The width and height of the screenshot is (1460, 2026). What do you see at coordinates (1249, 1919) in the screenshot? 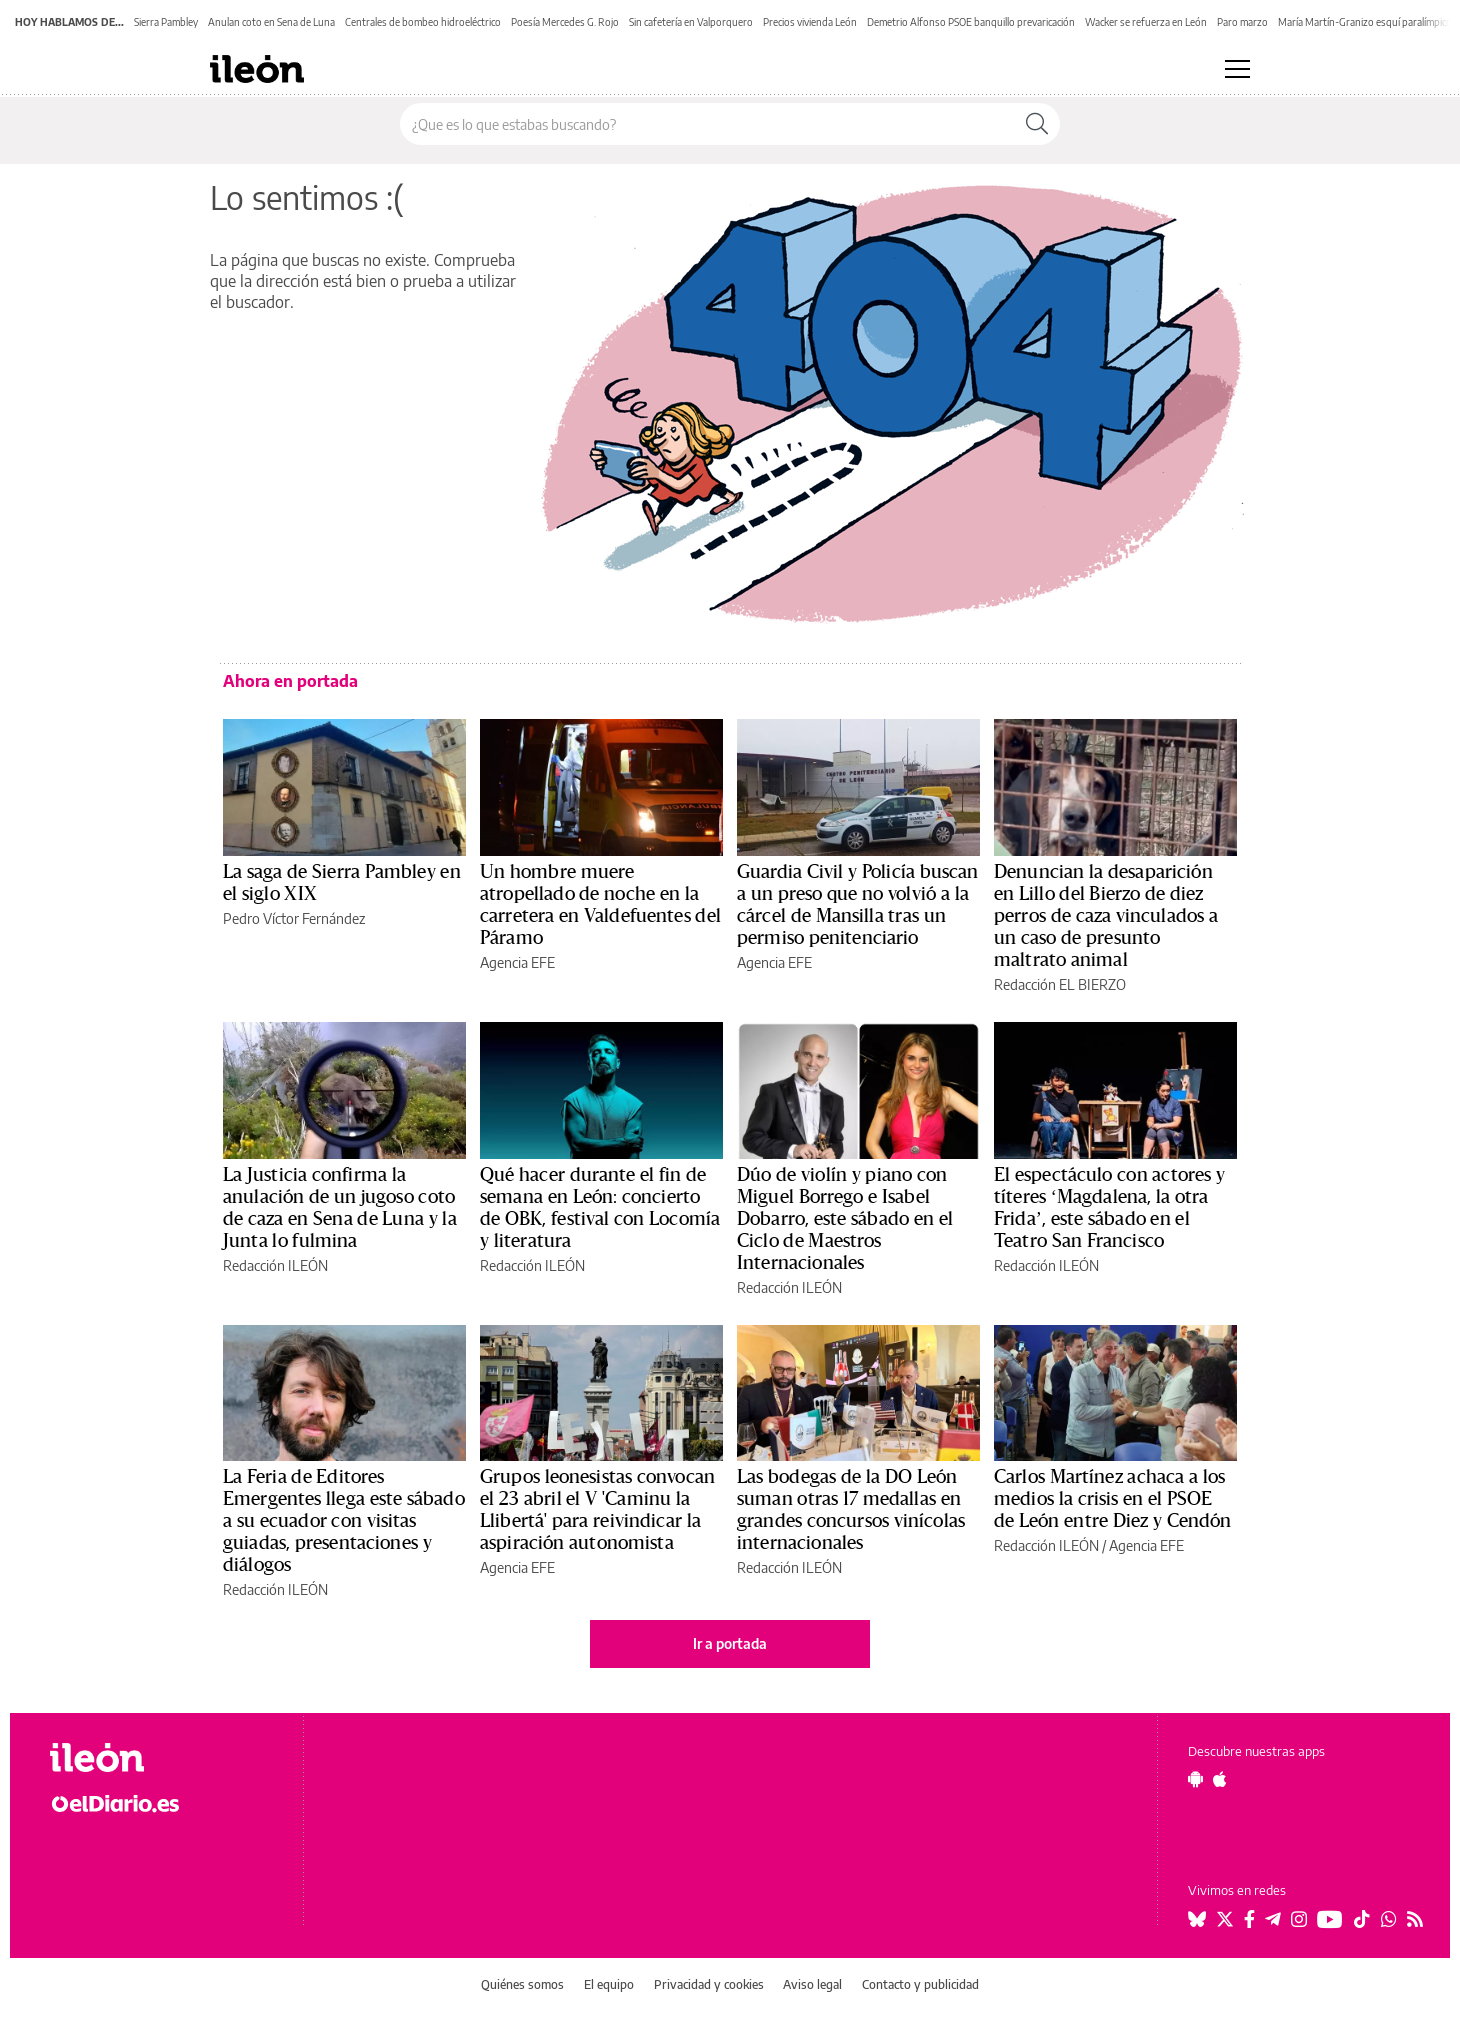
I see `[Seguir en Facebook]` at bounding box center [1249, 1919].